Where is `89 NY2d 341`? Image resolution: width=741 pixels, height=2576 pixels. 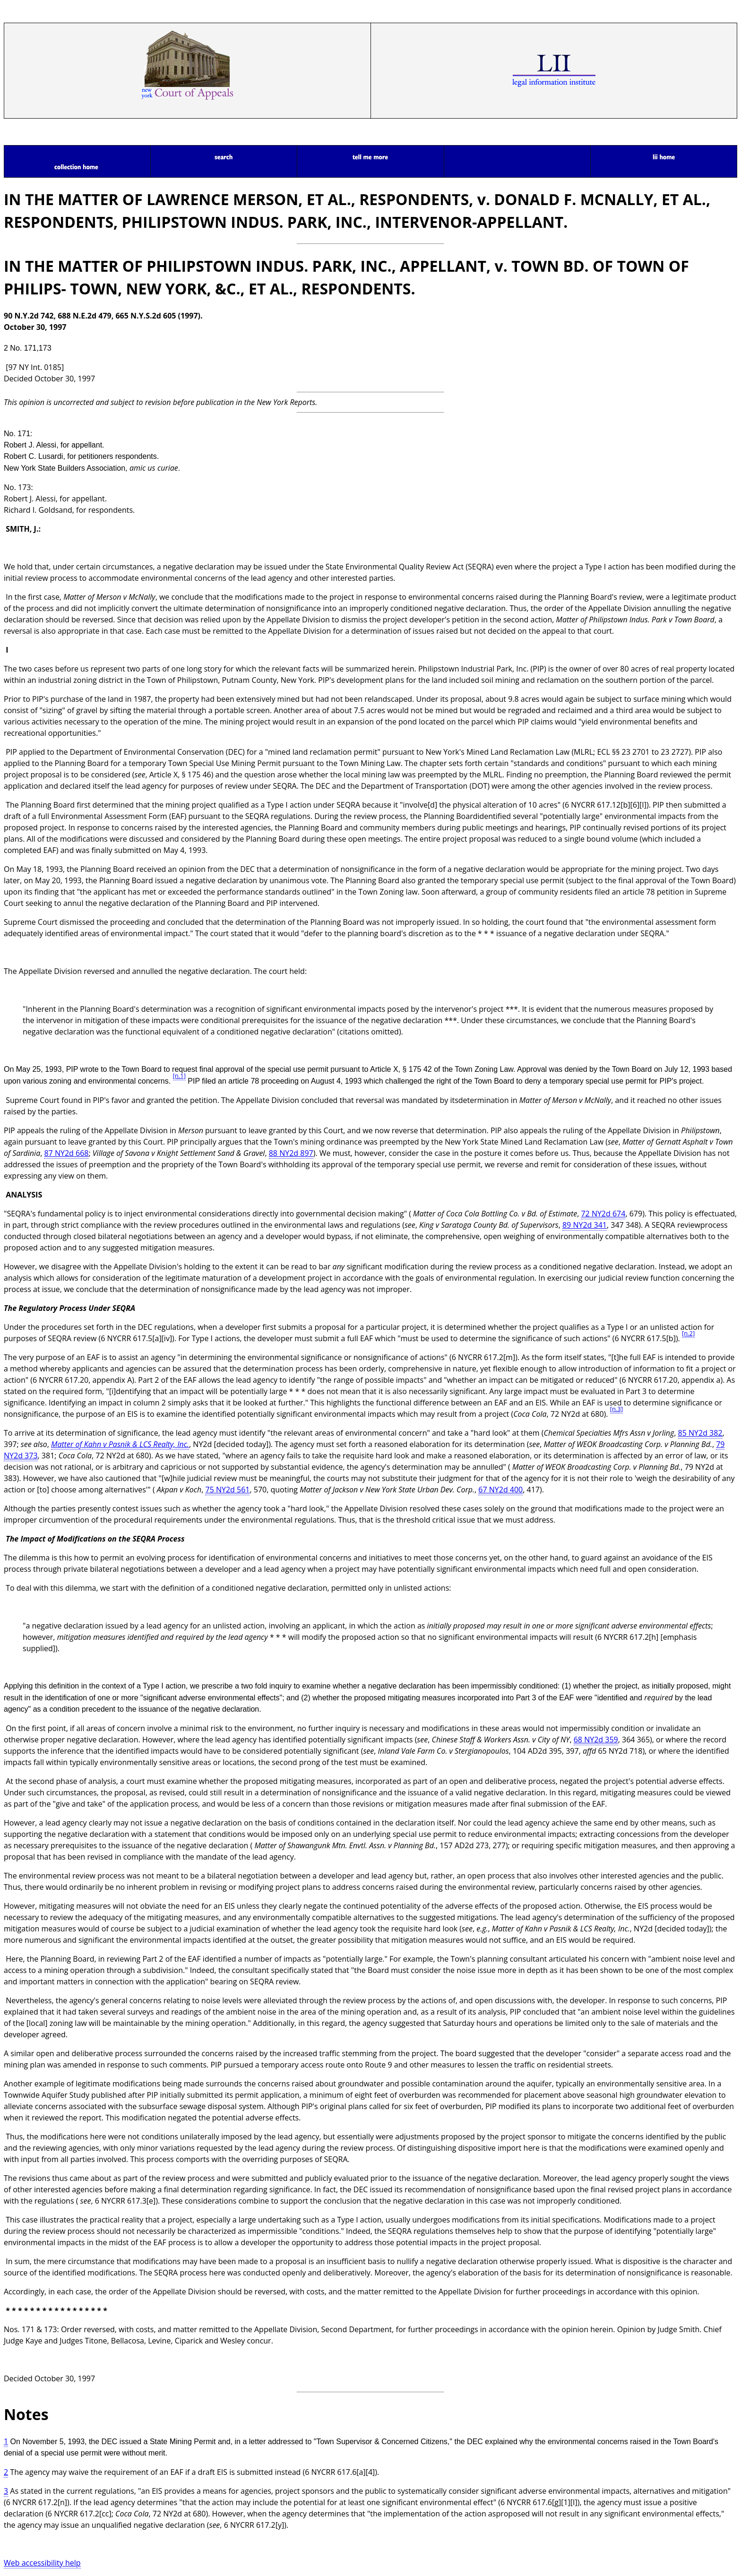 89 NY2d 341 is located at coordinates (584, 1225).